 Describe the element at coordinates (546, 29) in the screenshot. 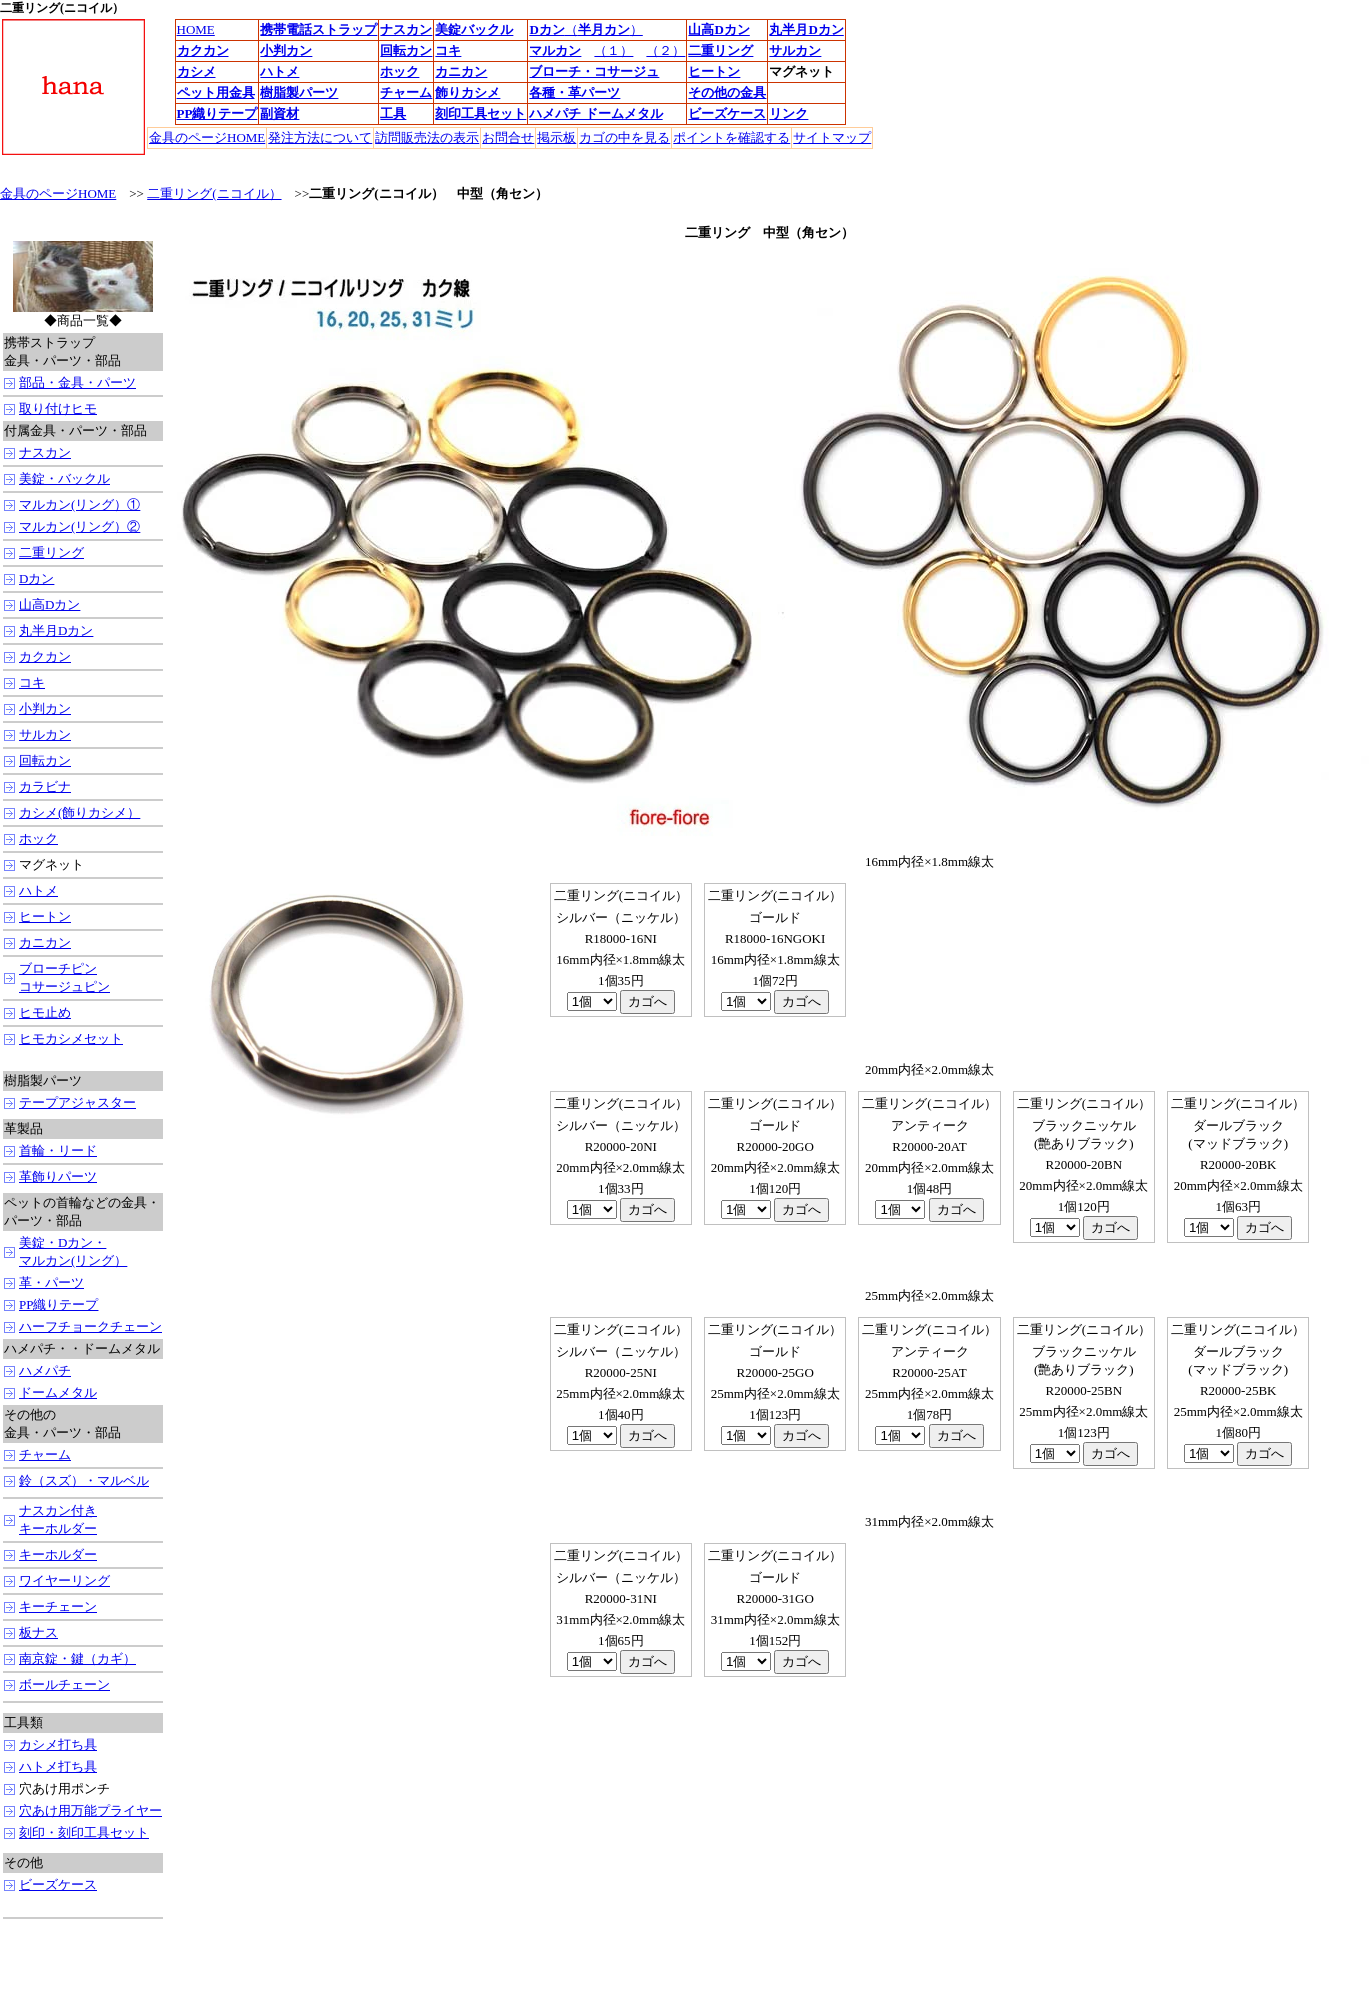

I see `Dカン` at that location.